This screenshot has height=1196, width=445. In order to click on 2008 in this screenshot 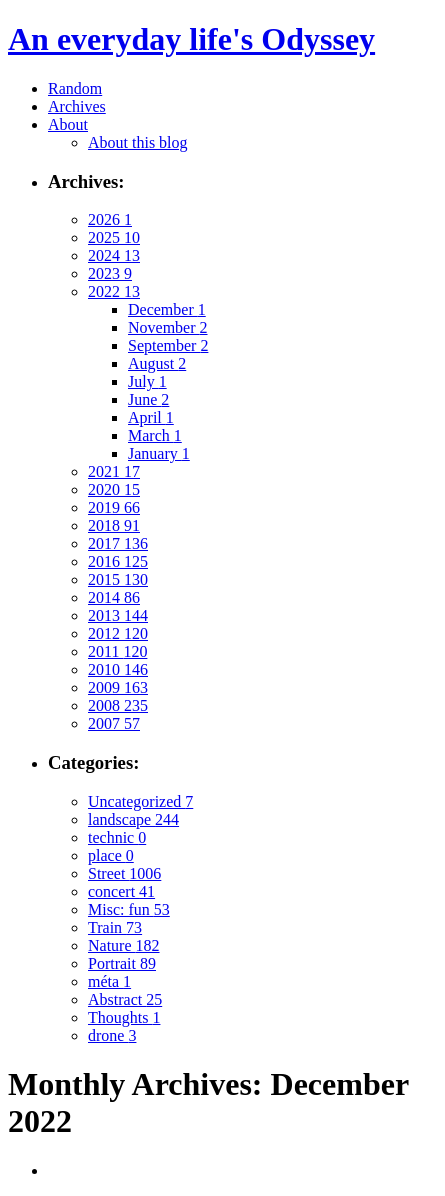, I will do `click(118, 705)`.